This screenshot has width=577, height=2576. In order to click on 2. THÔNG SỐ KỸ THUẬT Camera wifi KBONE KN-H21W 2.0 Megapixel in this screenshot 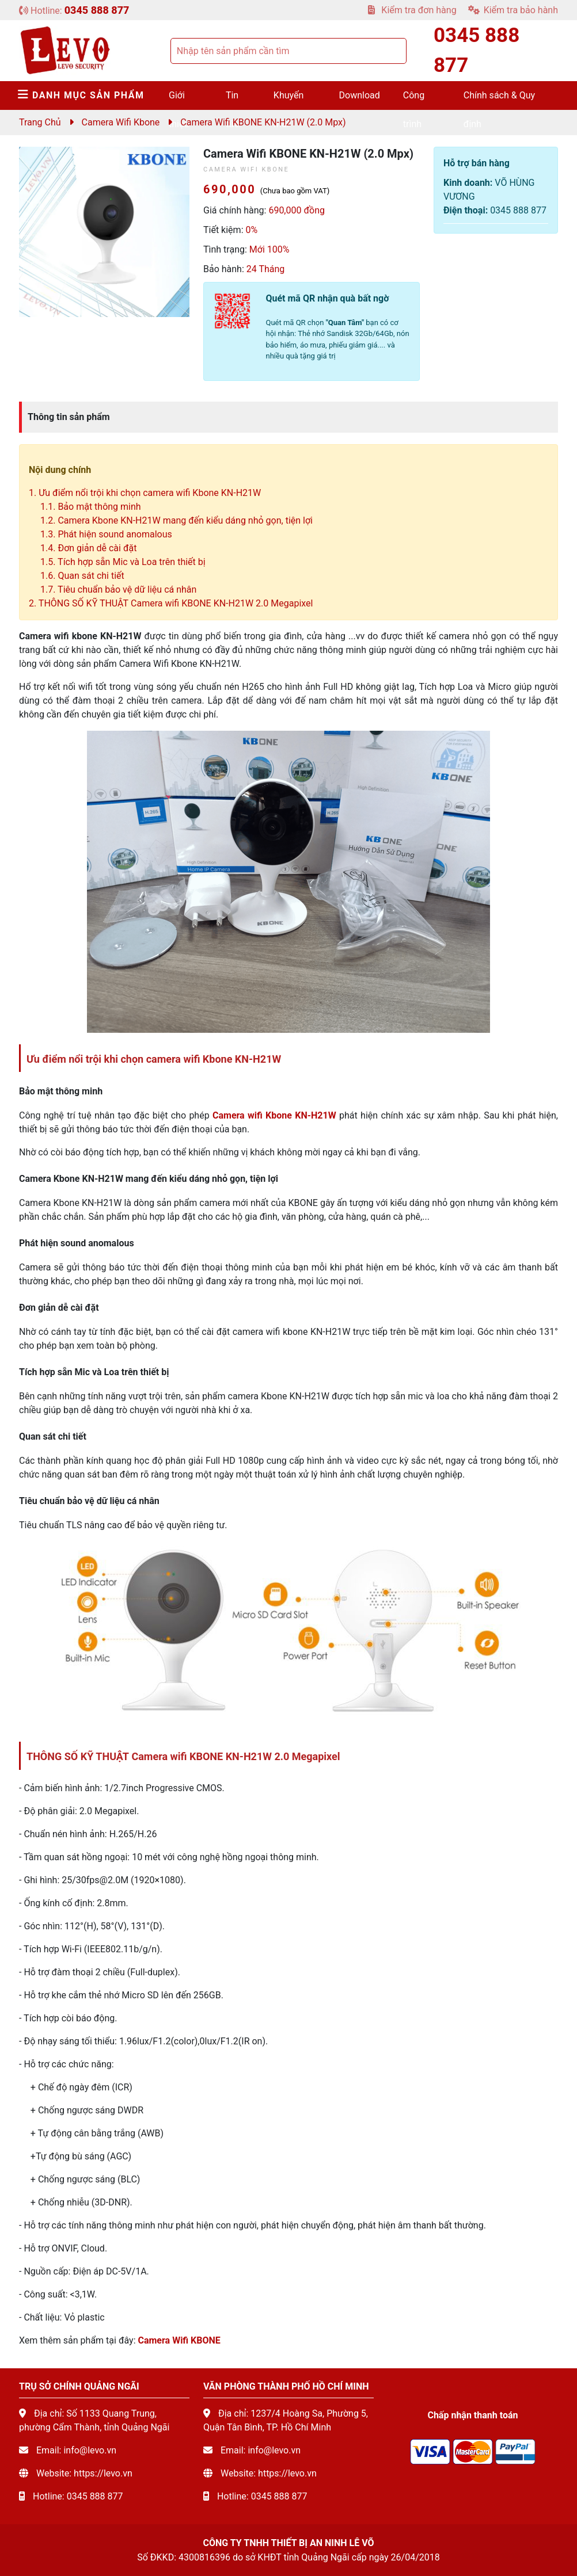, I will do `click(172, 603)`.